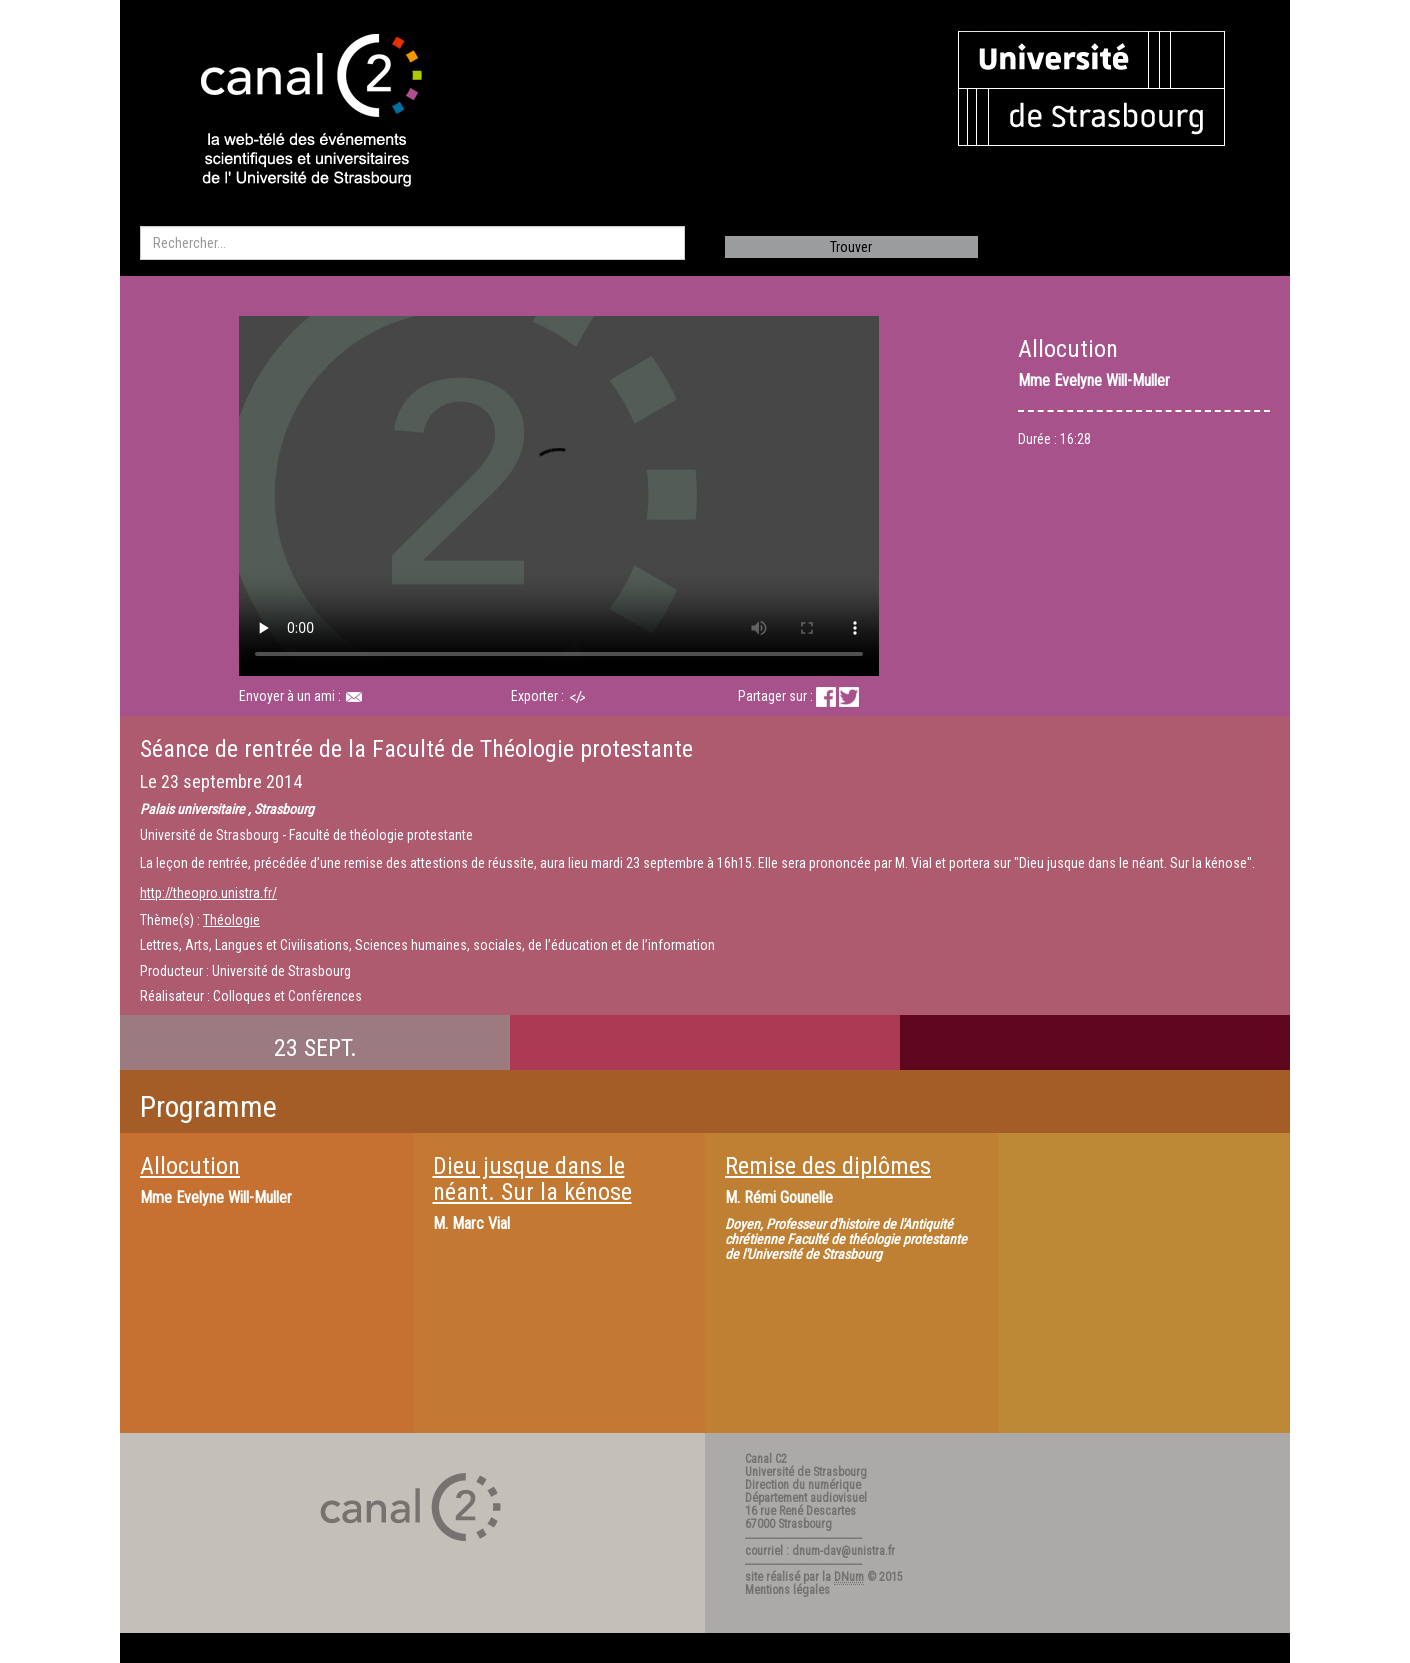  What do you see at coordinates (828, 1166) in the screenshot?
I see `Remise des diplômes` at bounding box center [828, 1166].